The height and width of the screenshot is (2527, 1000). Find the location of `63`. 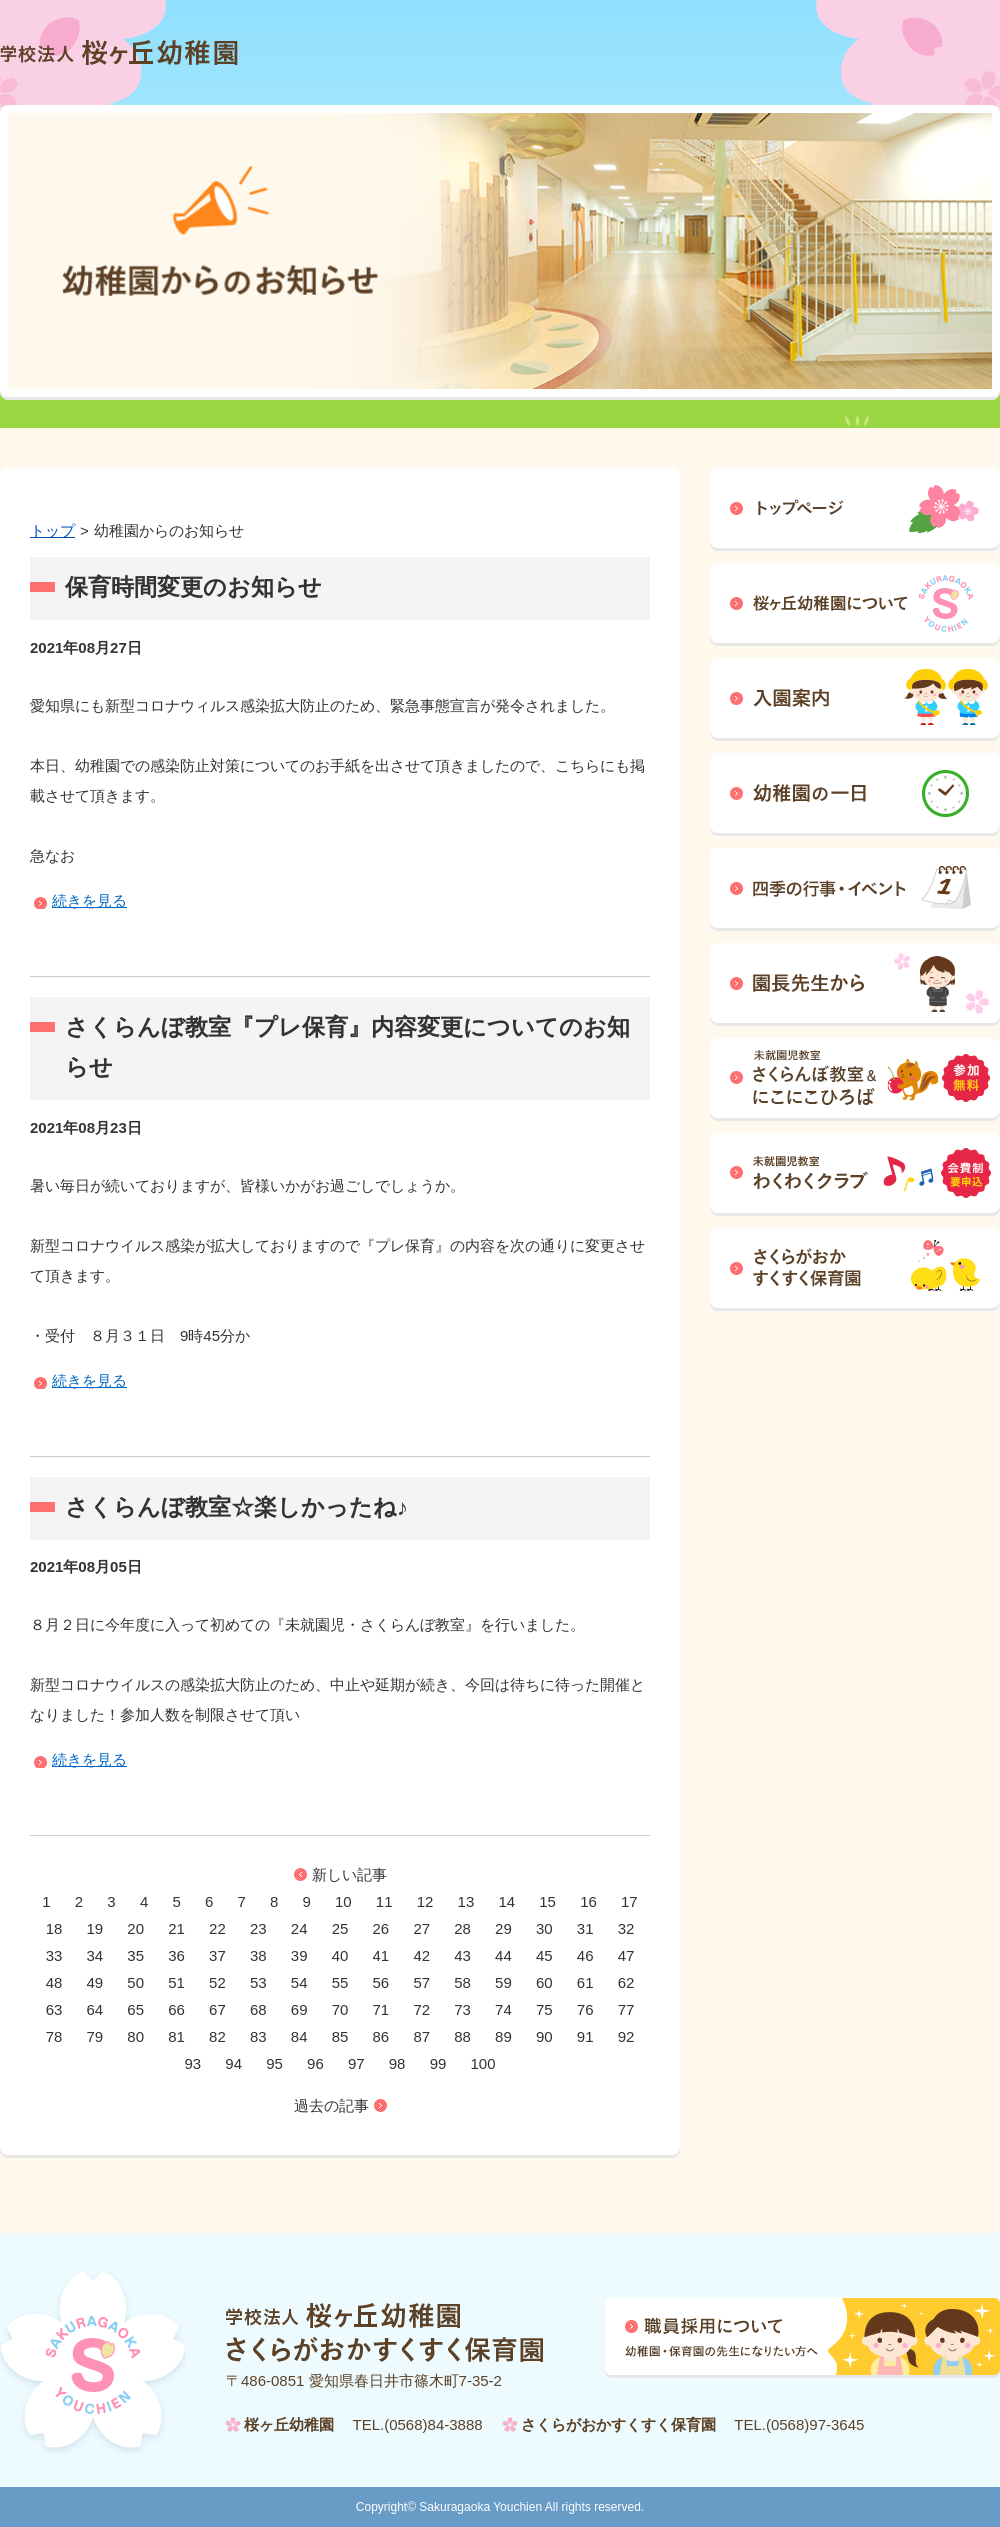

63 is located at coordinates (54, 2009).